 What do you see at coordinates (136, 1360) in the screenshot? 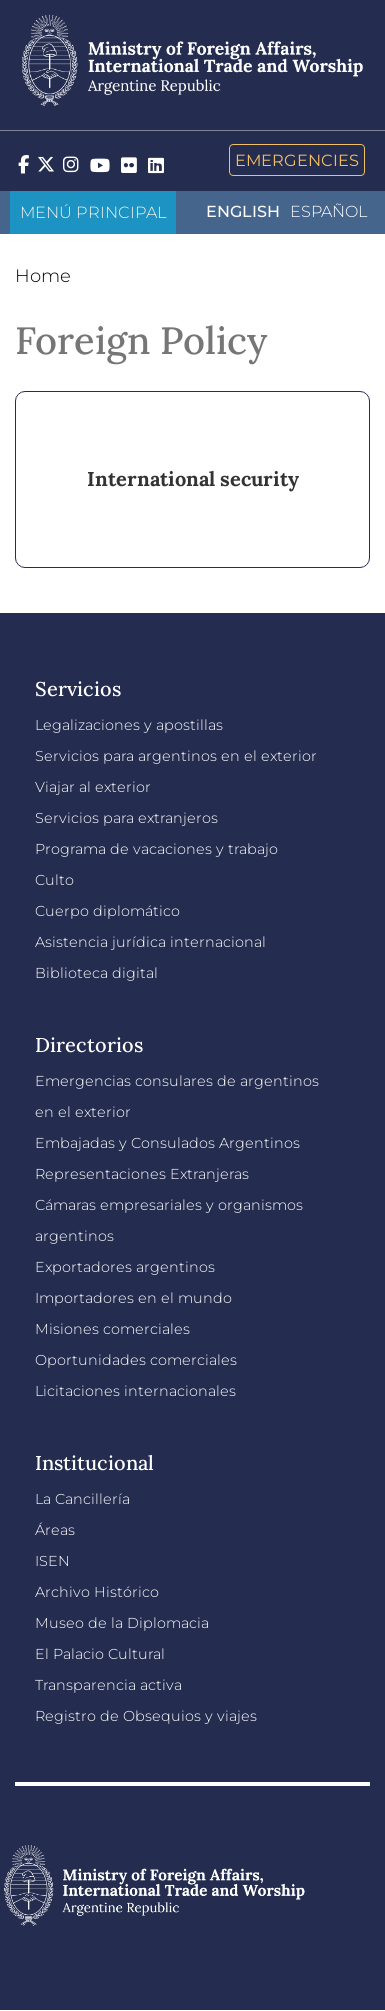
I see `Oportunidades comerciales` at bounding box center [136, 1360].